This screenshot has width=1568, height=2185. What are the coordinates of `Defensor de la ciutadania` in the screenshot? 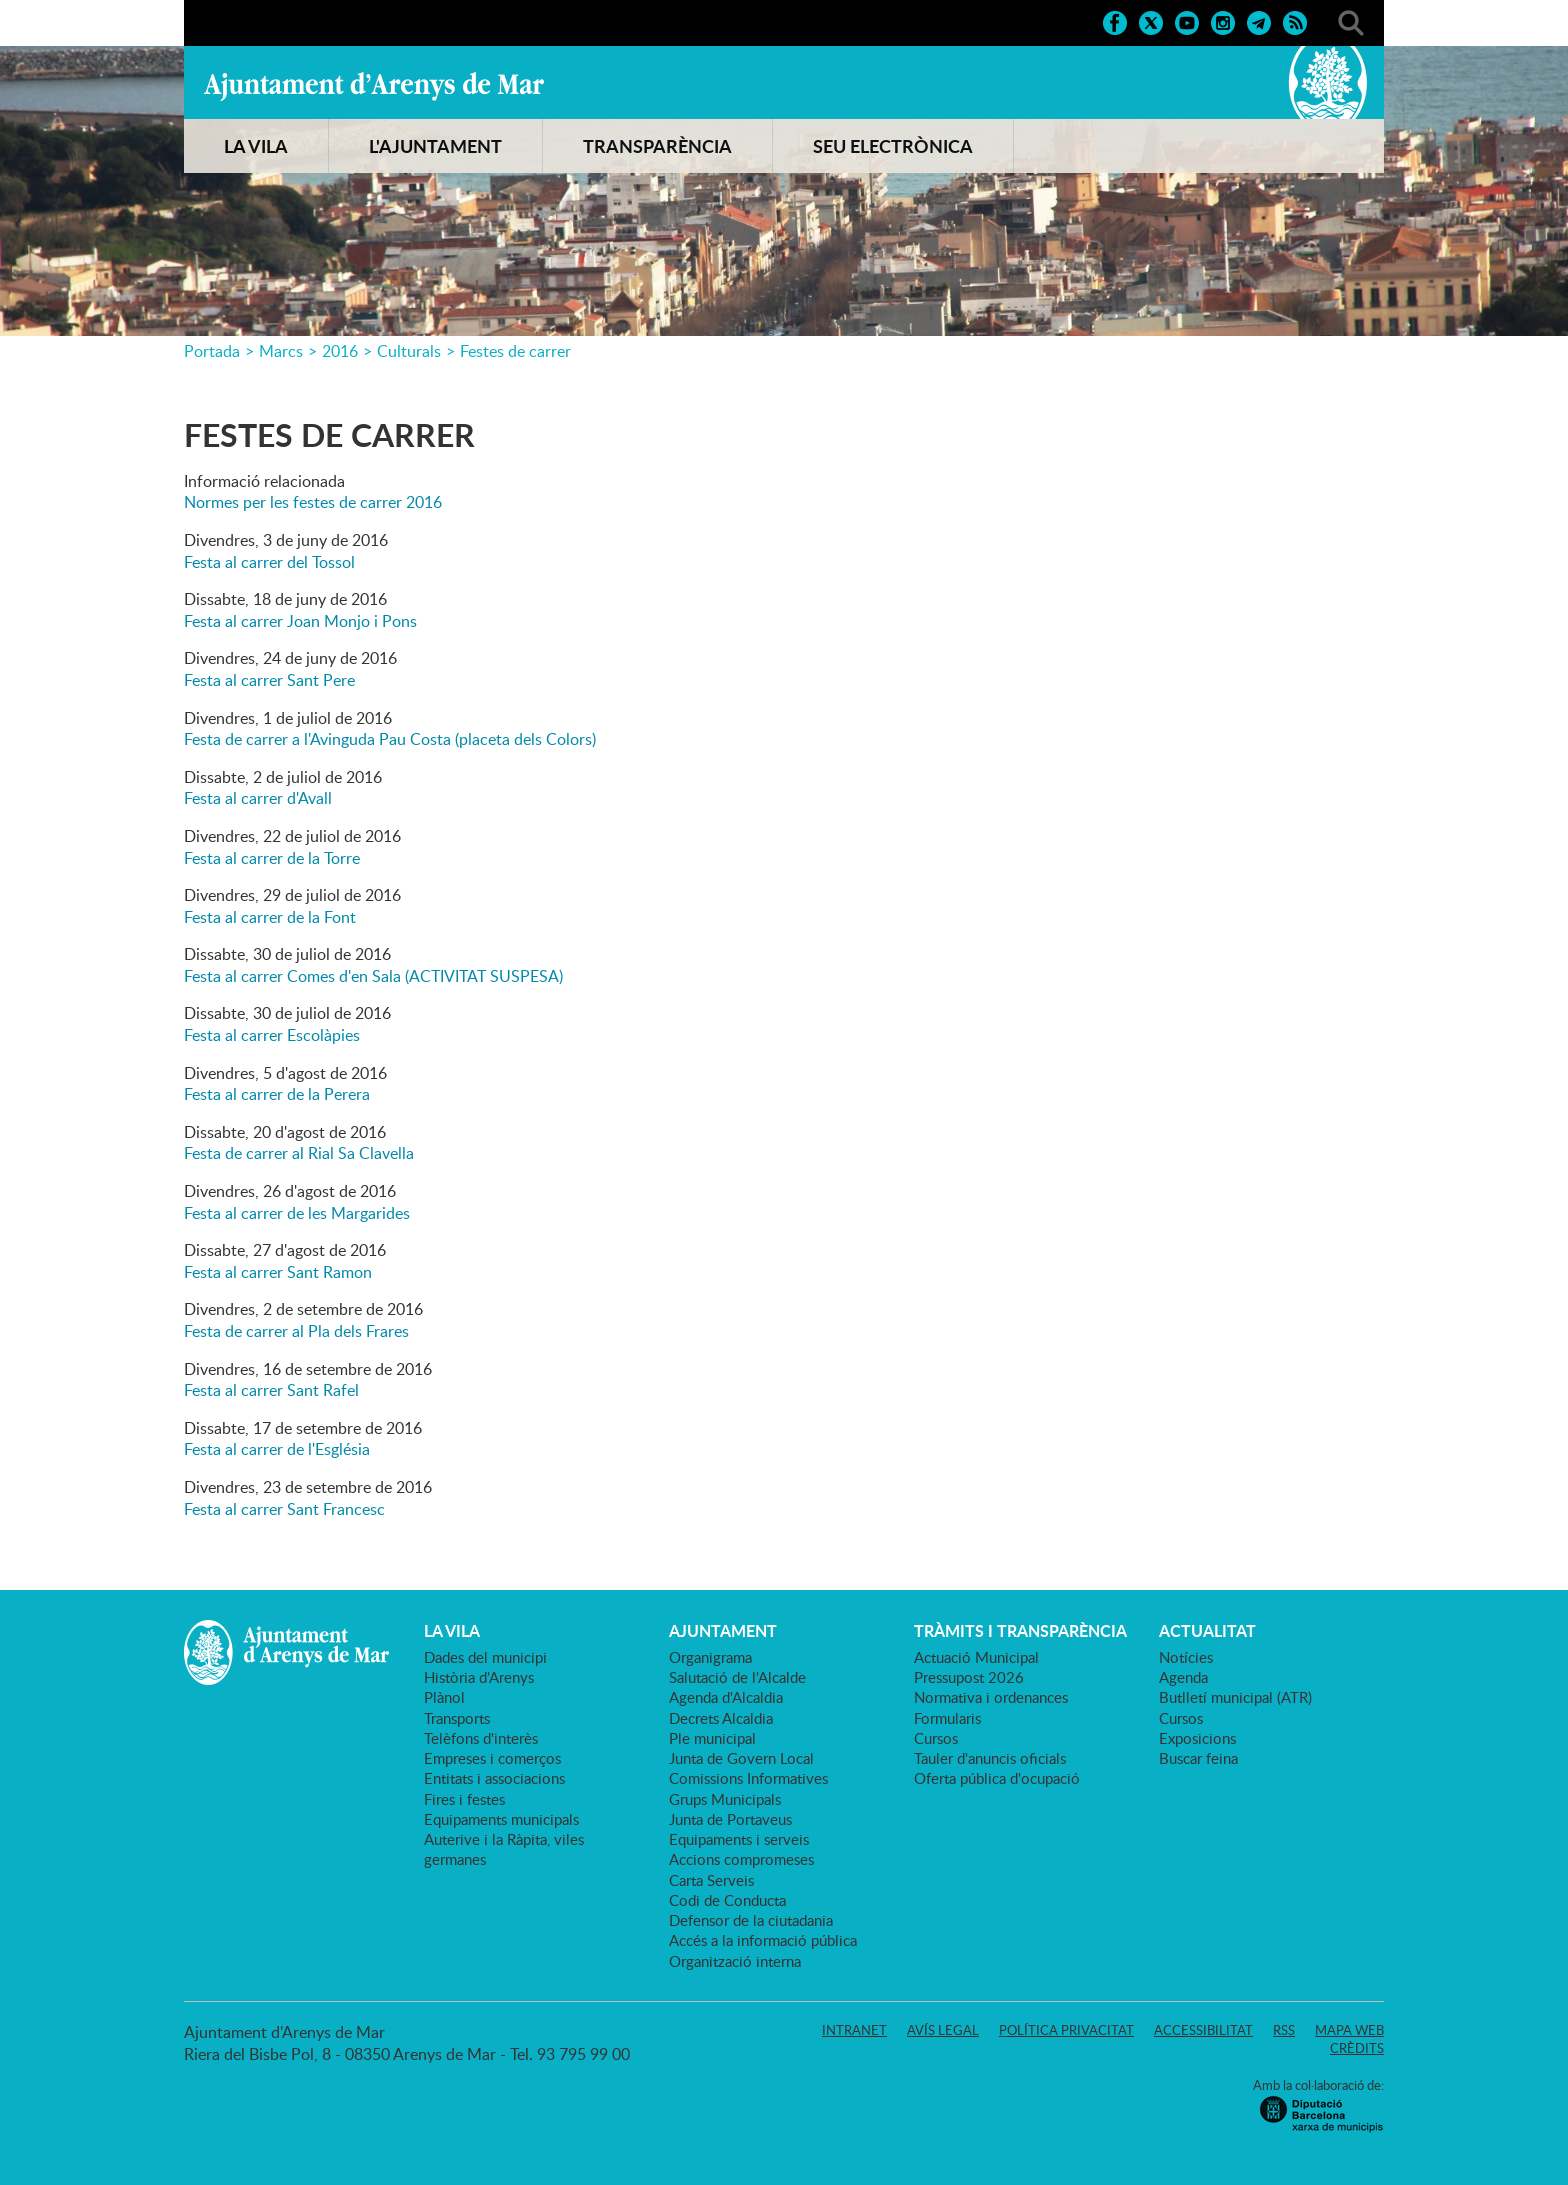 It's located at (751, 1920).